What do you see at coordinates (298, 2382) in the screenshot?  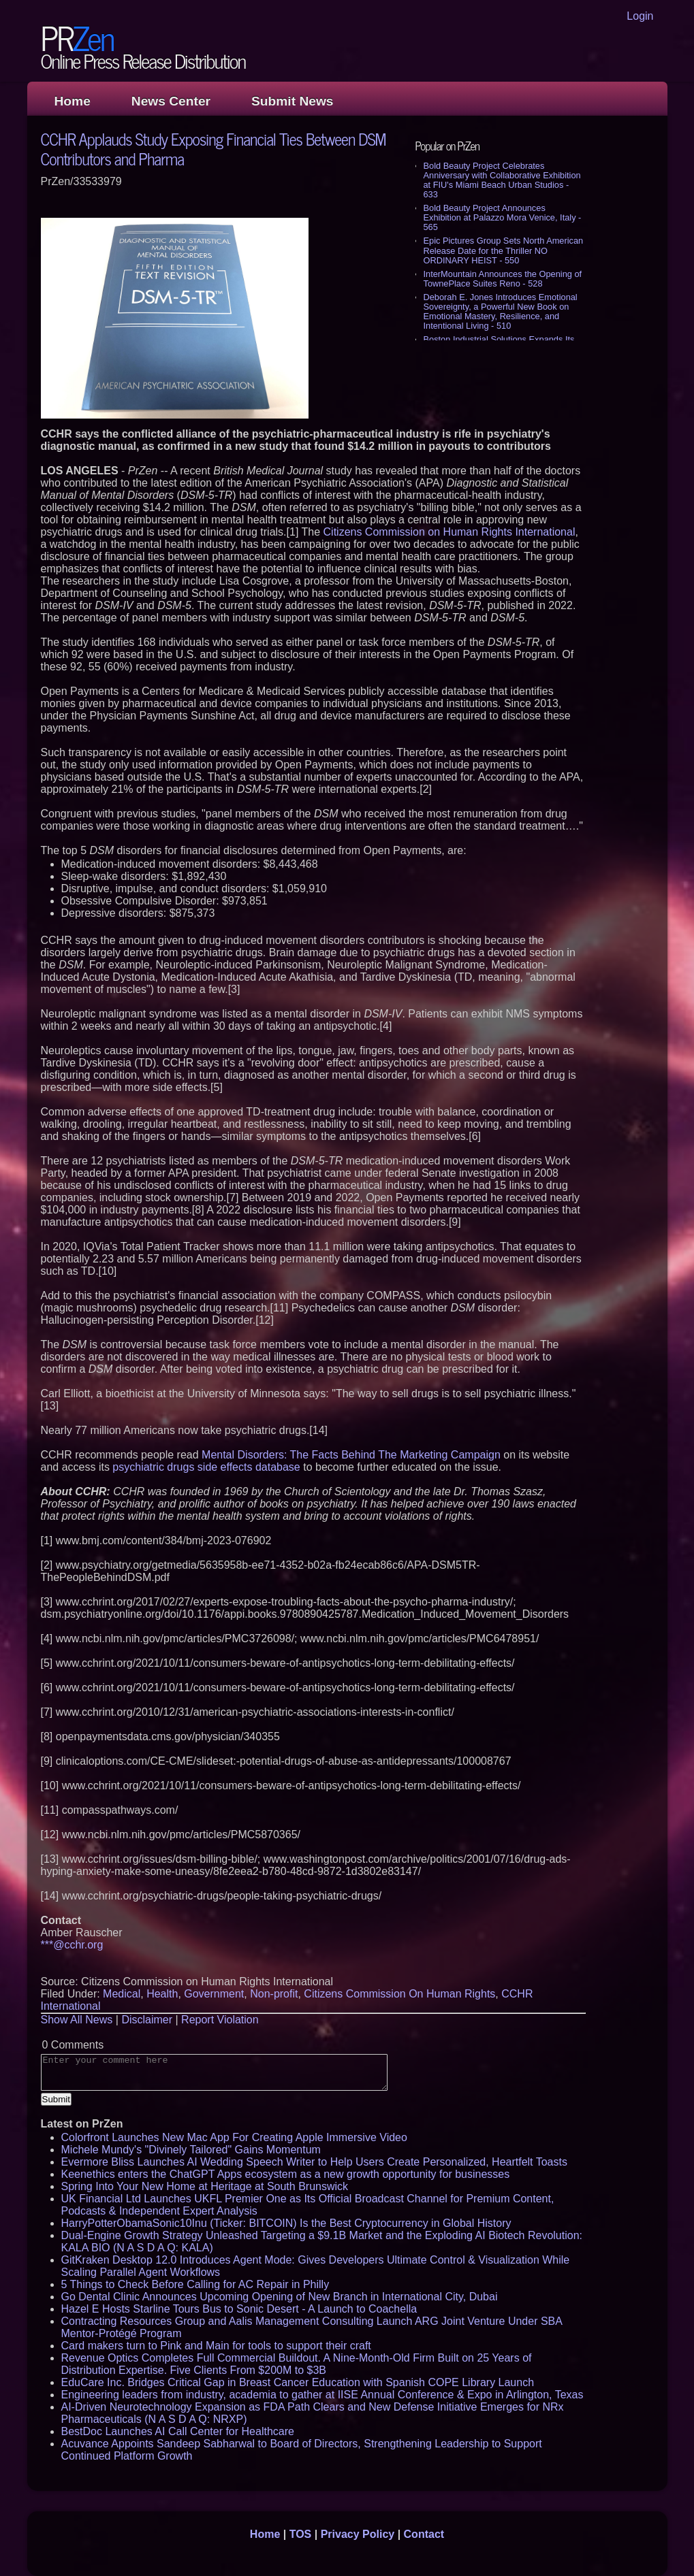 I see `EduCare Inc. Bridges Critical Gap in Breast Cancer Education with Spanish COPE Library Launch` at bounding box center [298, 2382].